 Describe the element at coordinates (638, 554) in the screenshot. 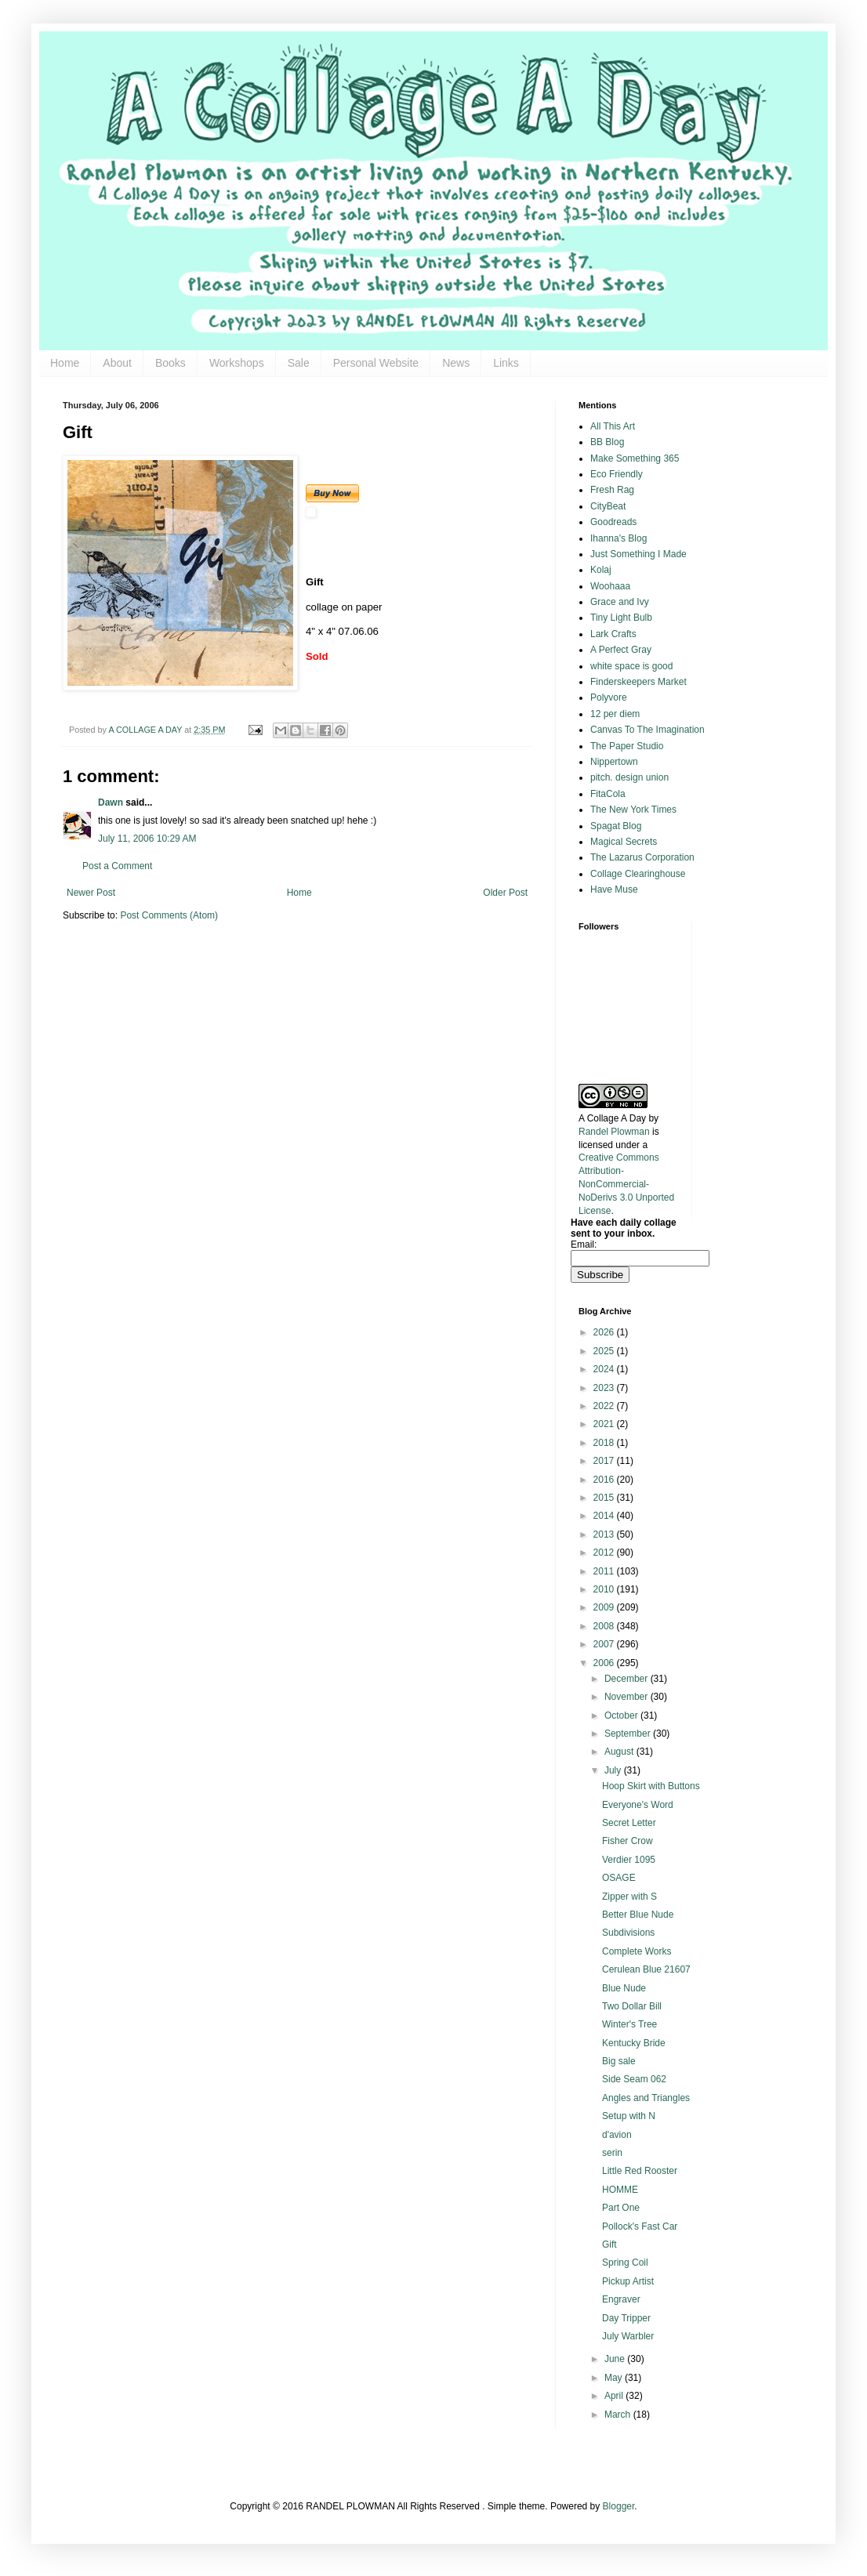

I see `Just Something I Made` at that location.